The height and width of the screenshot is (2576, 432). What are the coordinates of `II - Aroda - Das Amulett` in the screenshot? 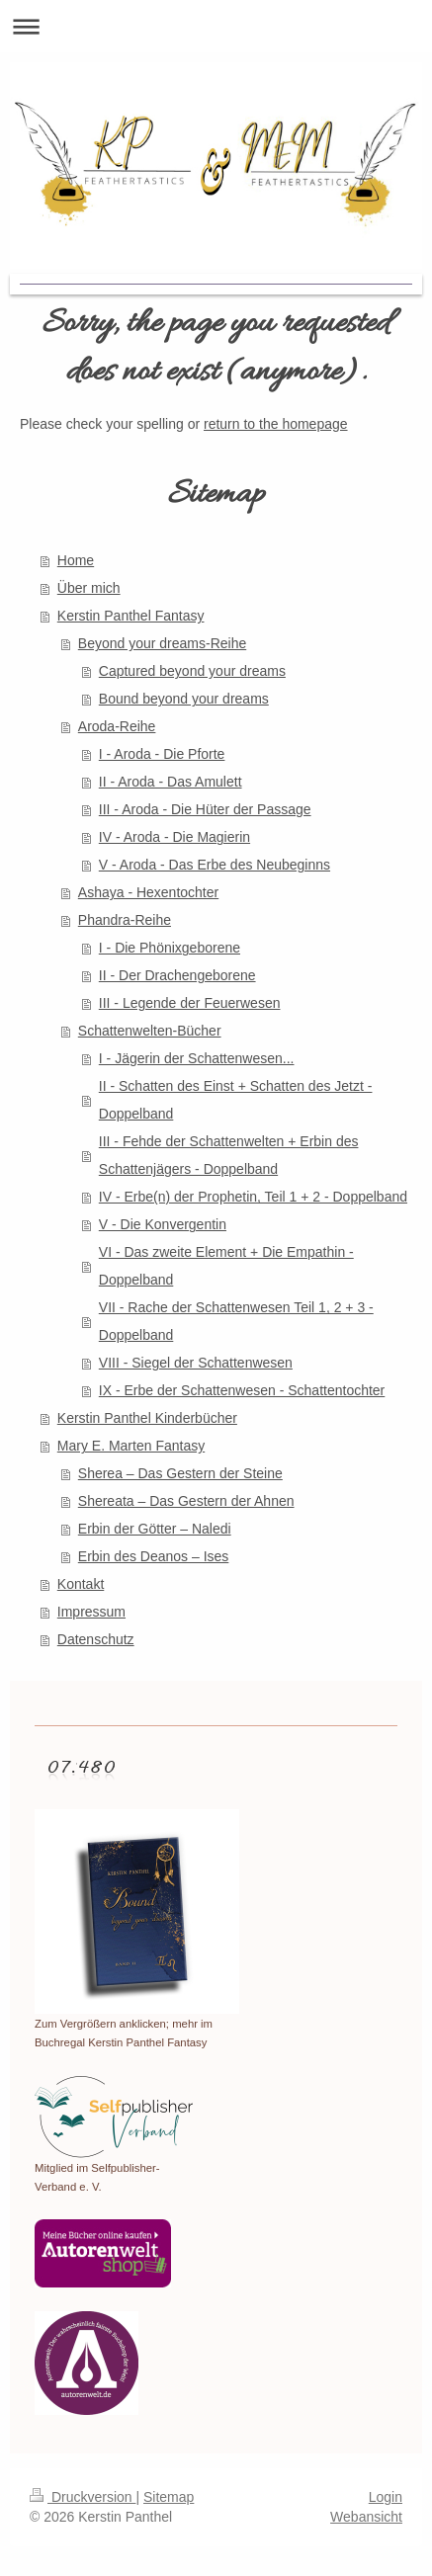 It's located at (170, 781).